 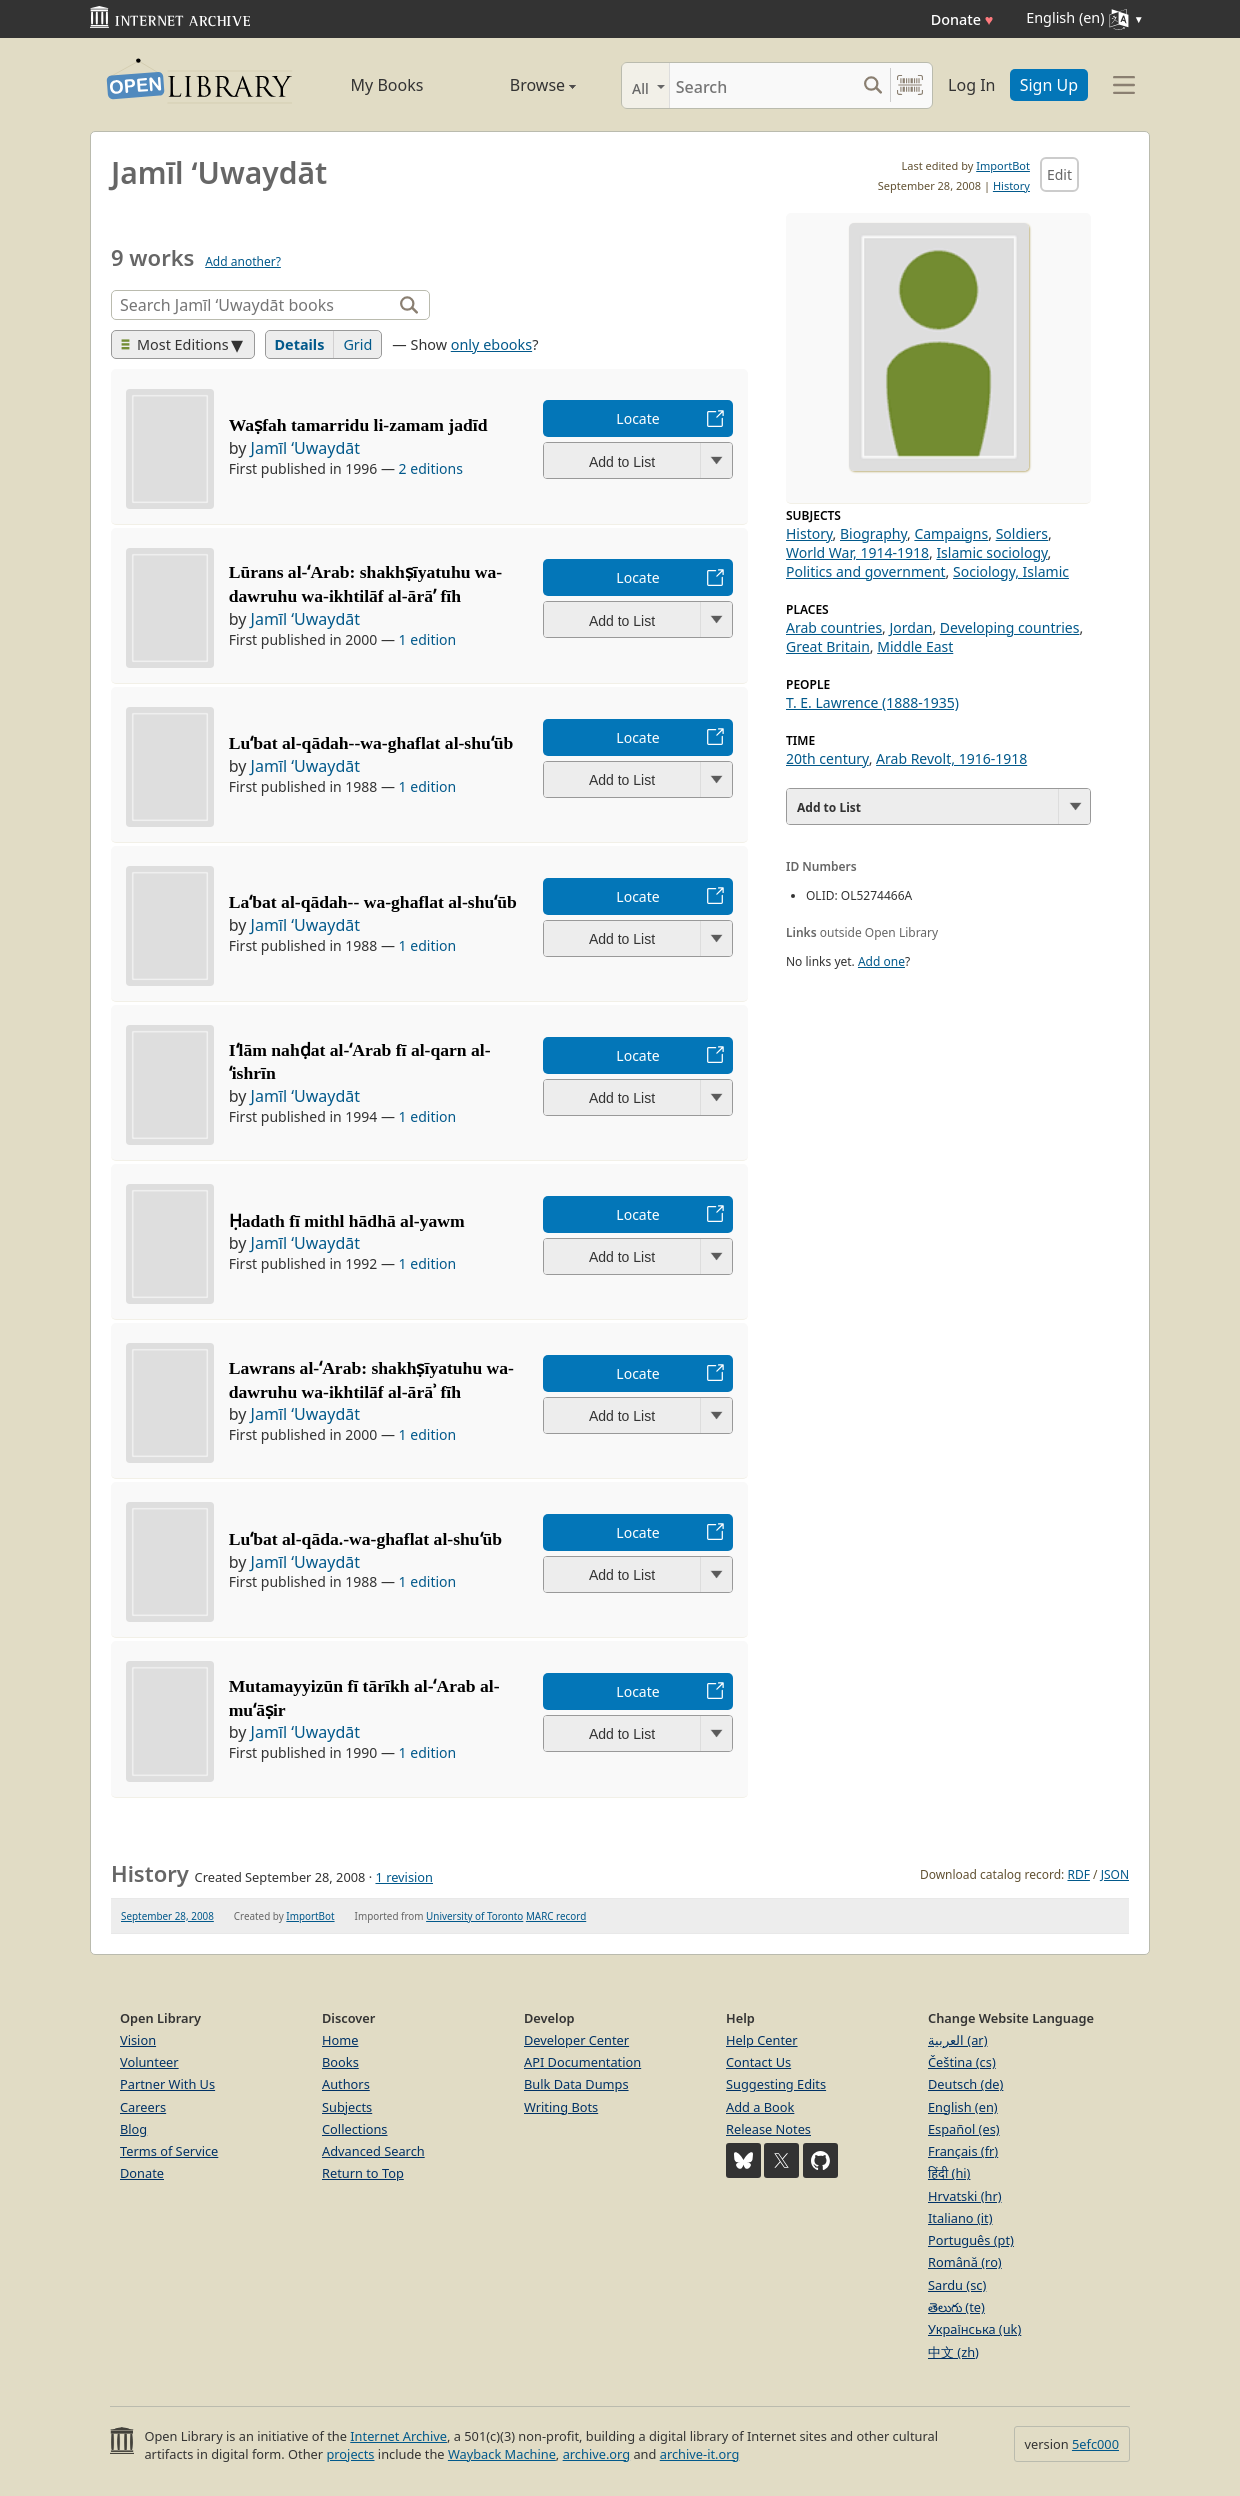 I want to click on 1 edition, so click(x=428, y=639).